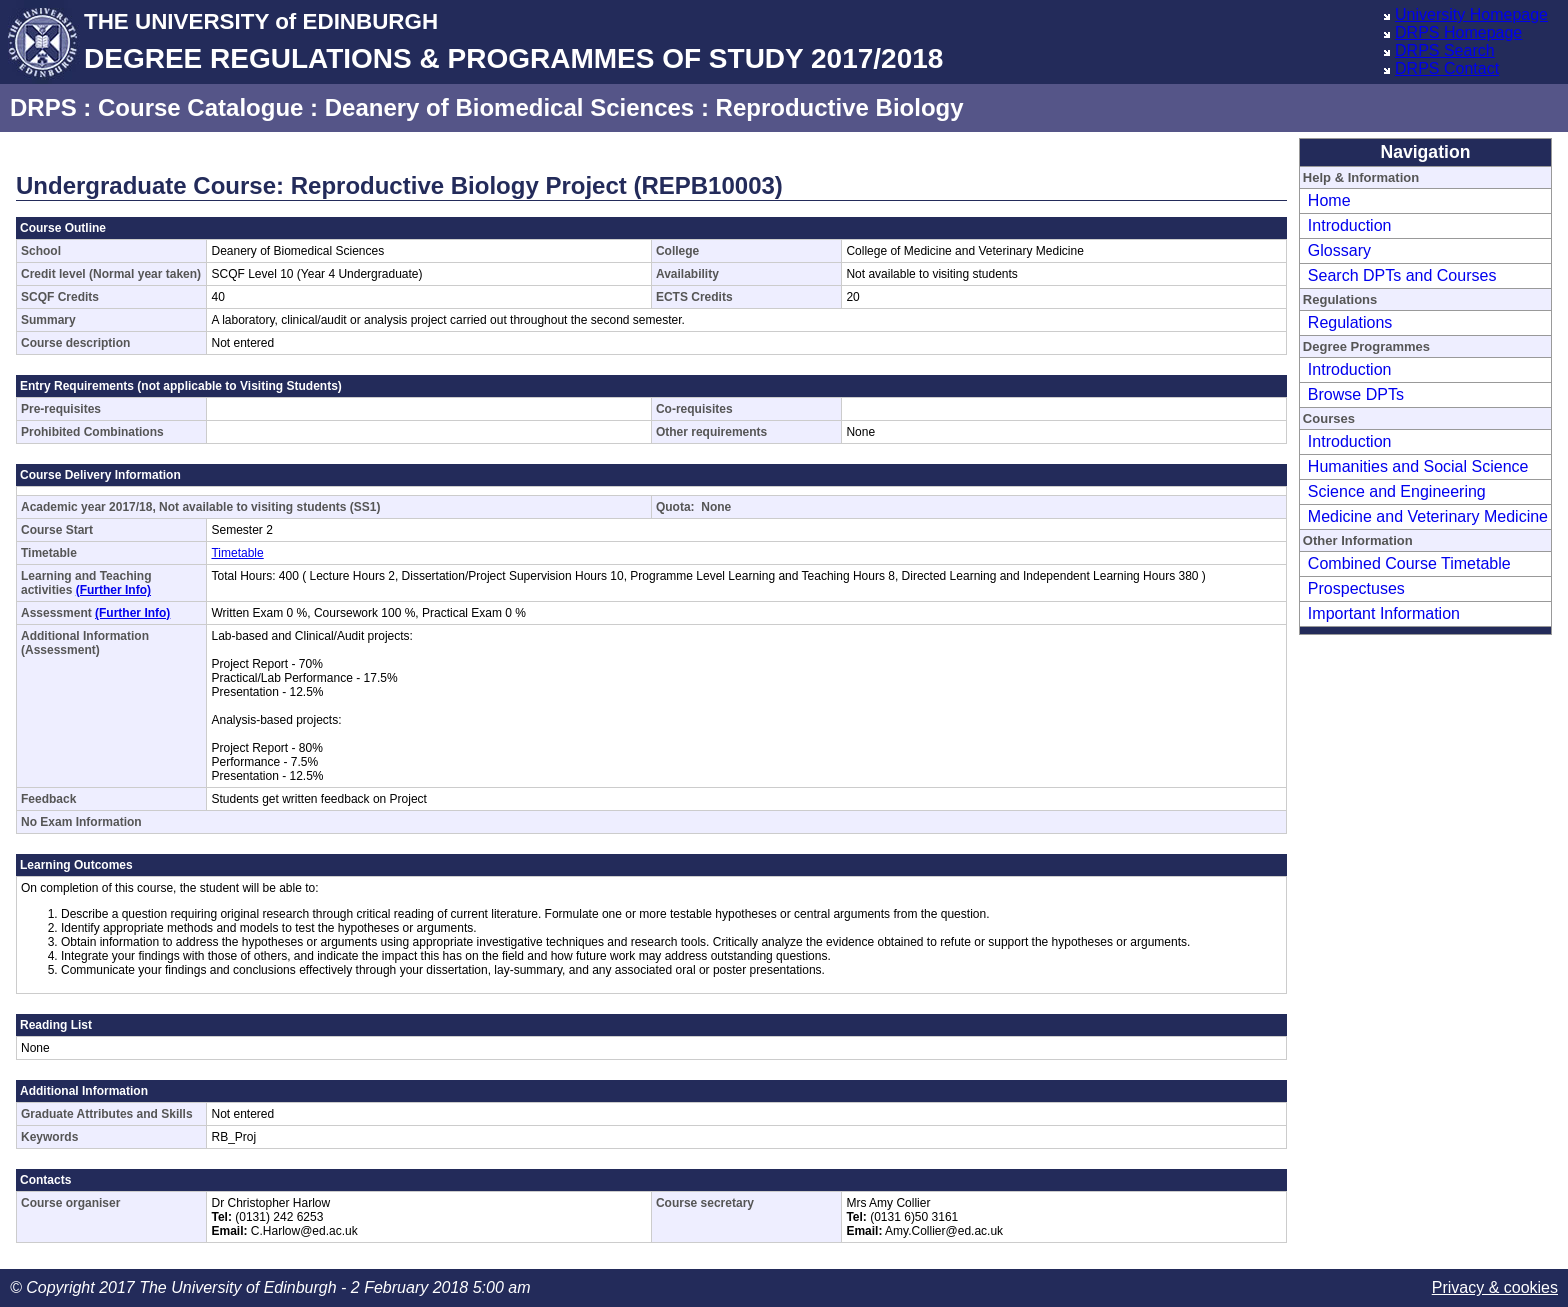 This screenshot has width=1568, height=1307. Describe the element at coordinates (1447, 68) in the screenshot. I see `DRPS Contact` at that location.